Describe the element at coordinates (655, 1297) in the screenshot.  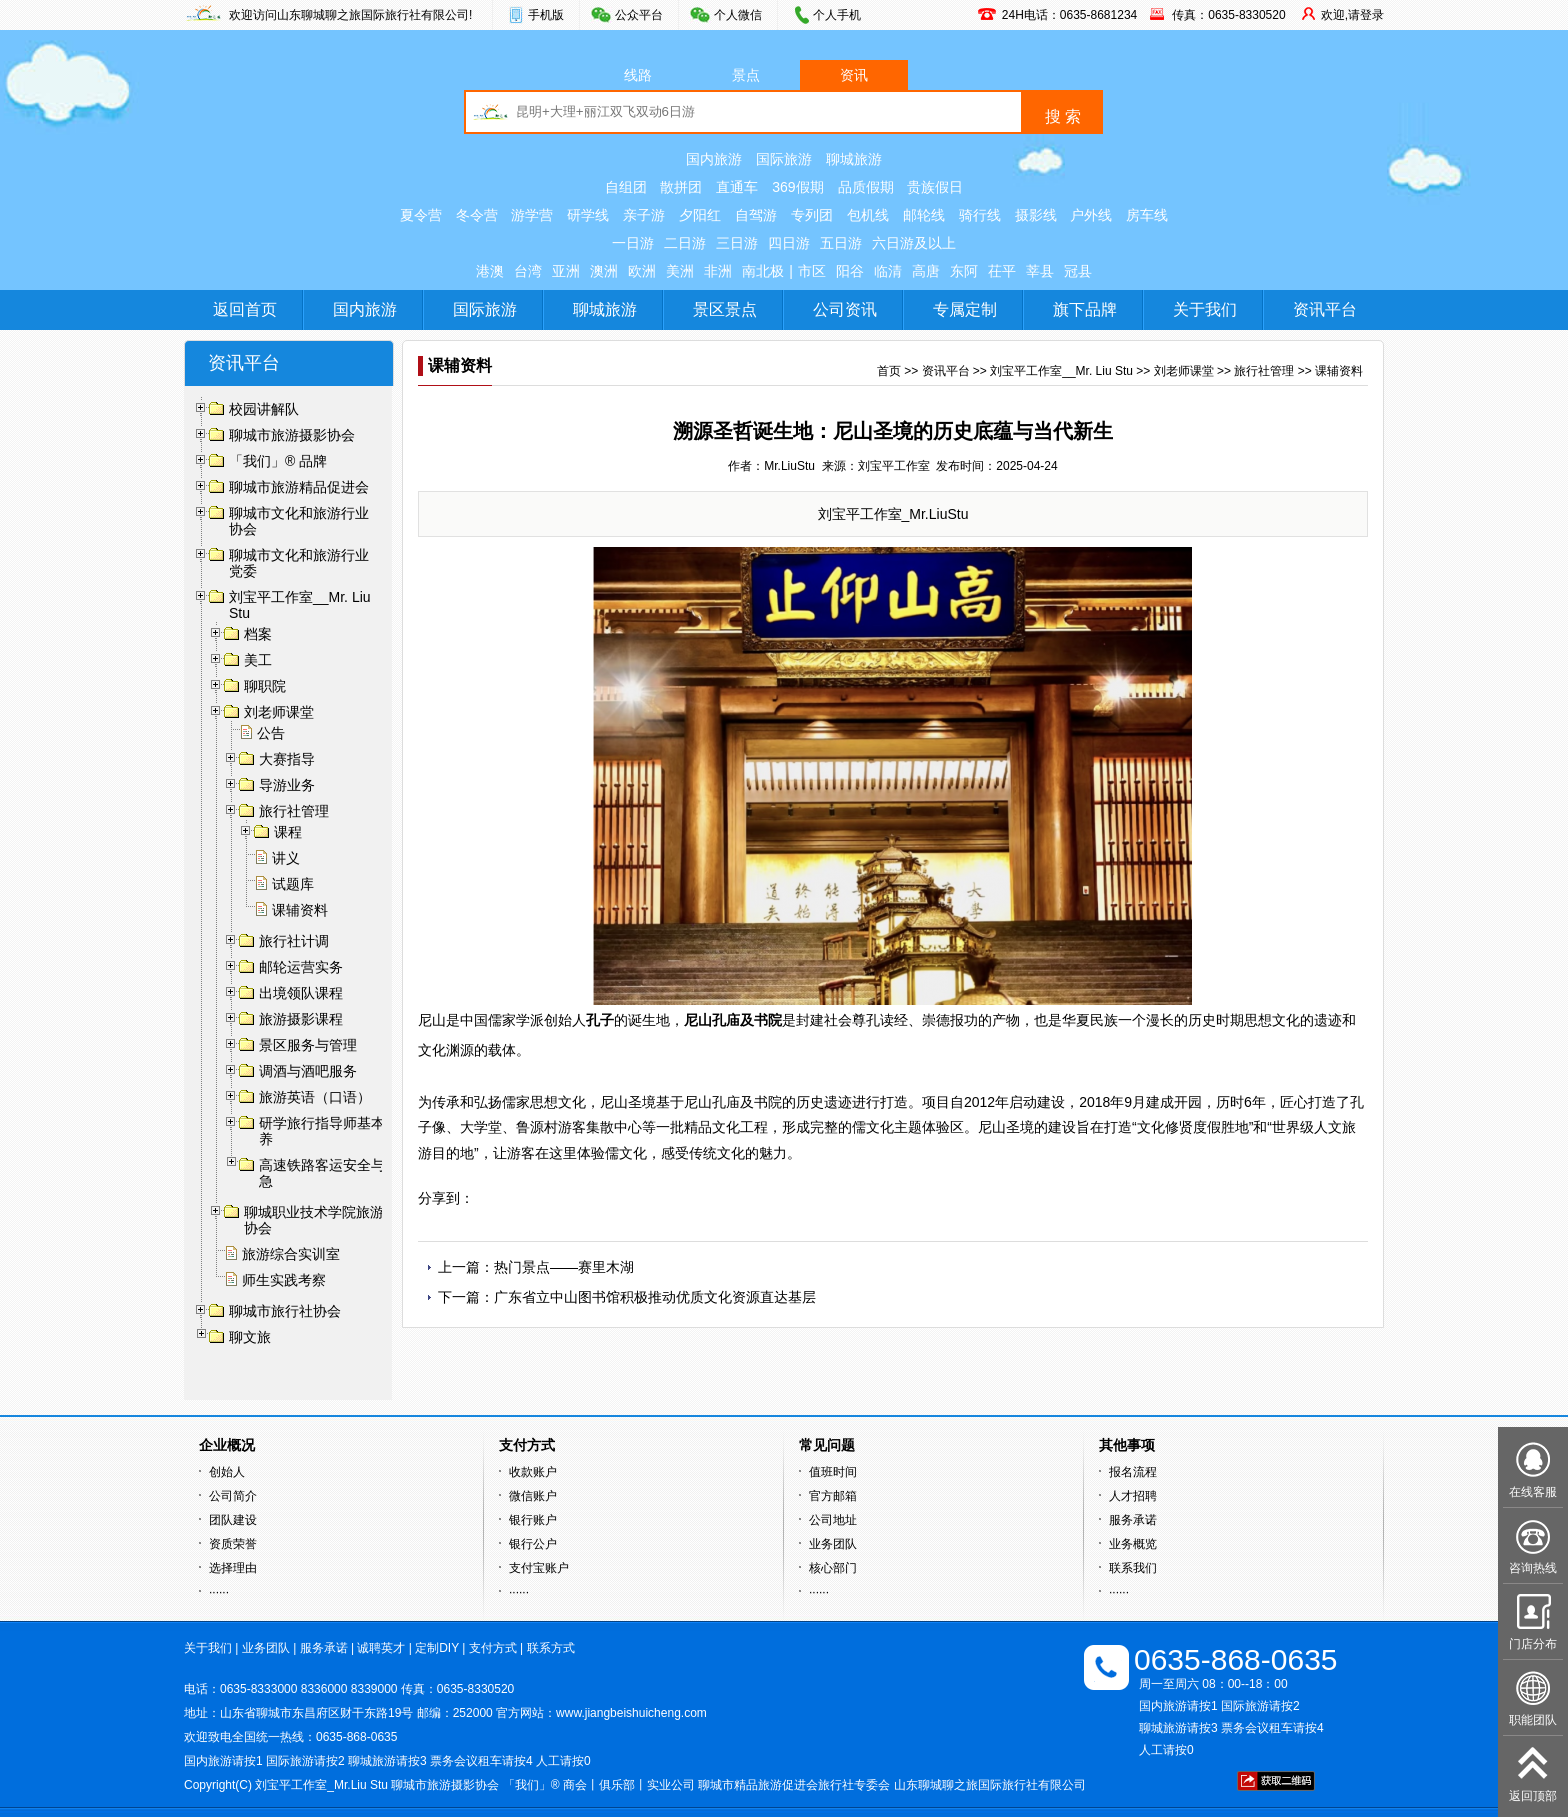
I see `广东省立中山图书馆积极推动优质文化资源直达基层` at that location.